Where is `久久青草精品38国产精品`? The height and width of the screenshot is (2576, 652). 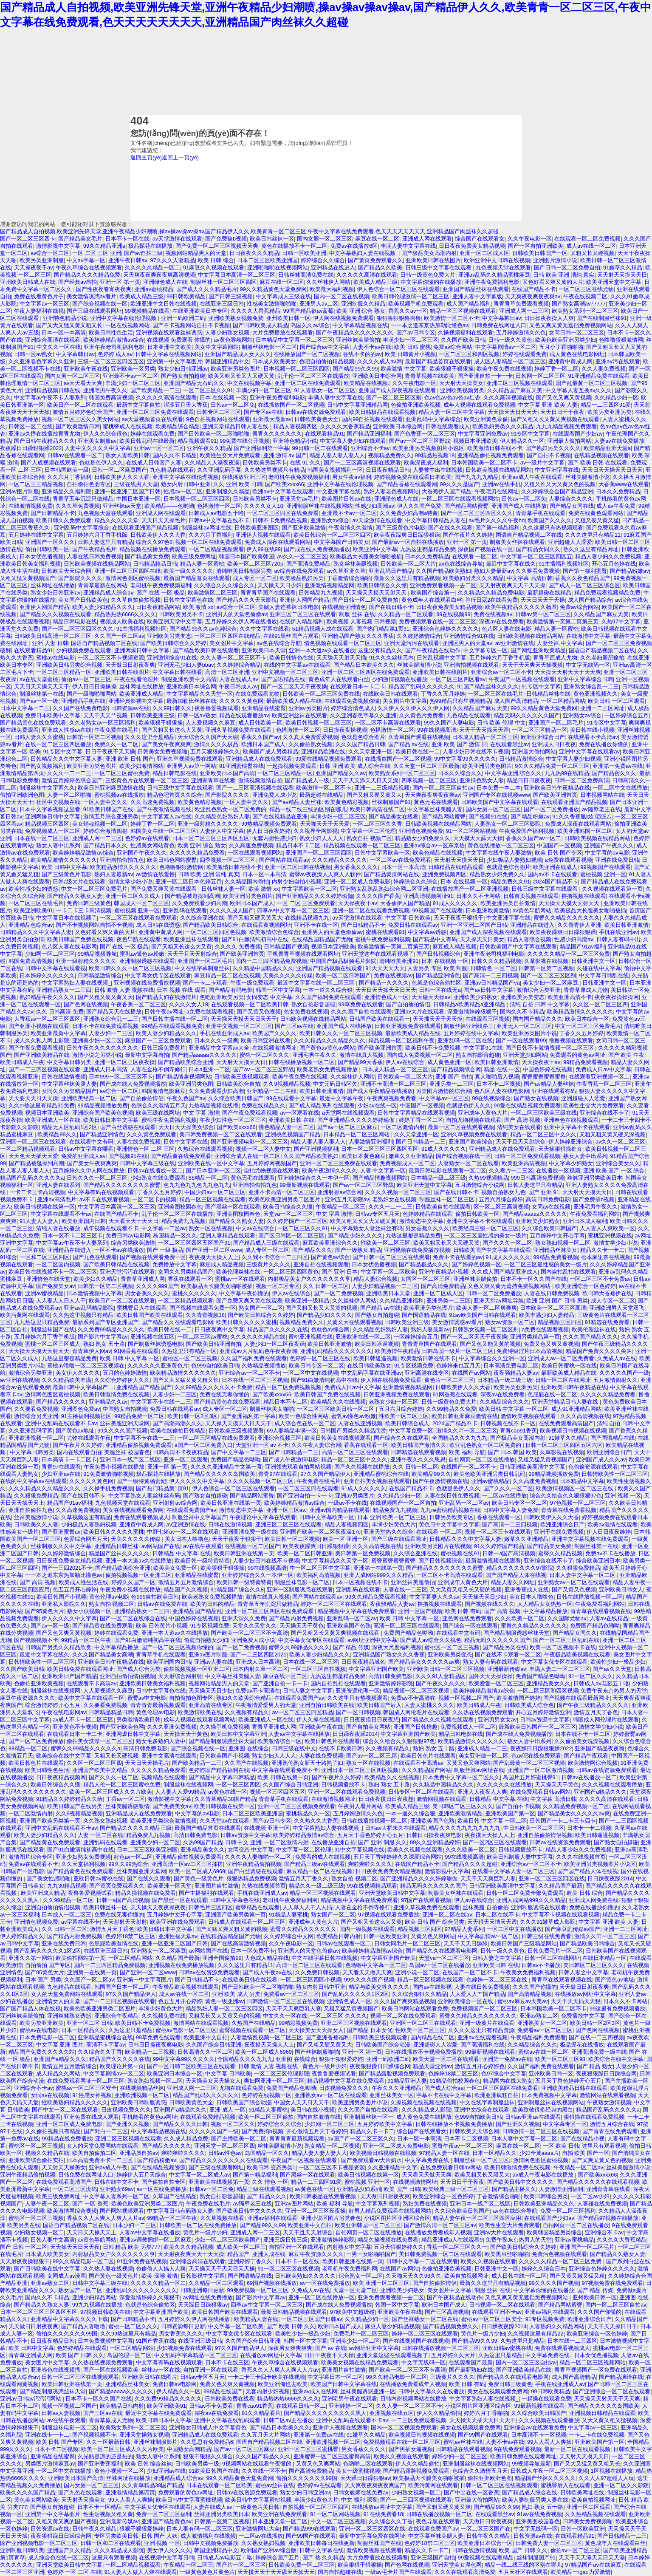
久久青草精品38国产精品 is located at coordinates (225, 1799).